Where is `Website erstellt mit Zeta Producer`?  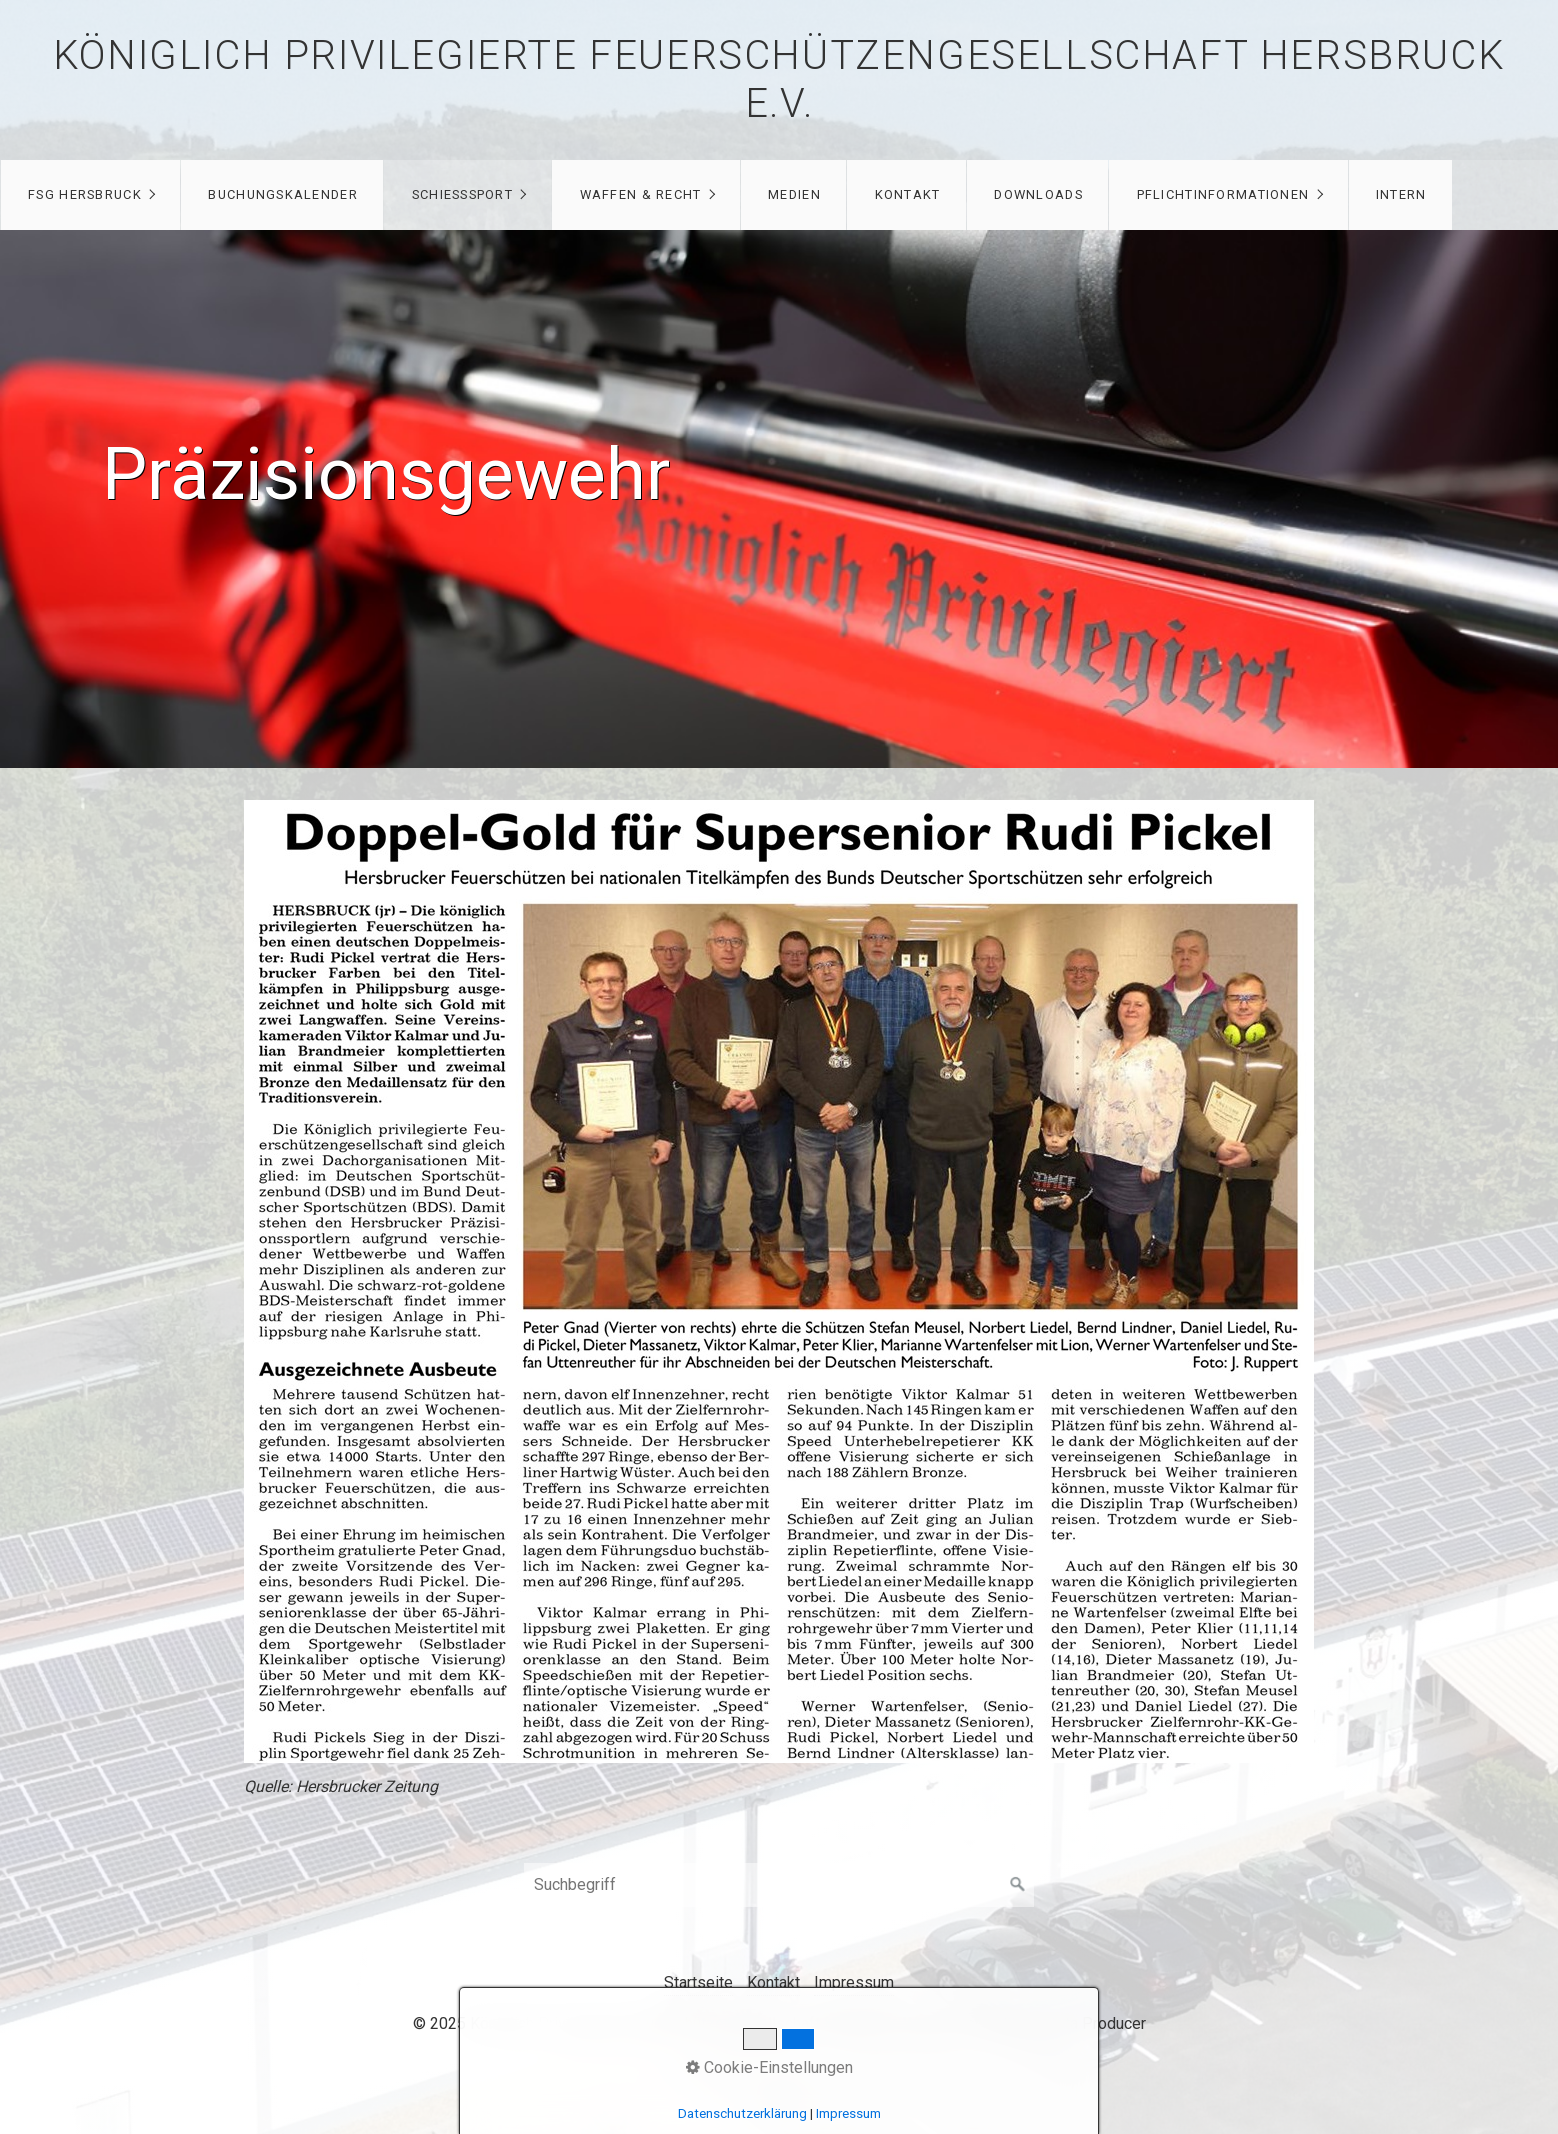
Website erstellt mit Zeta Producer is located at coordinates (1024, 2023).